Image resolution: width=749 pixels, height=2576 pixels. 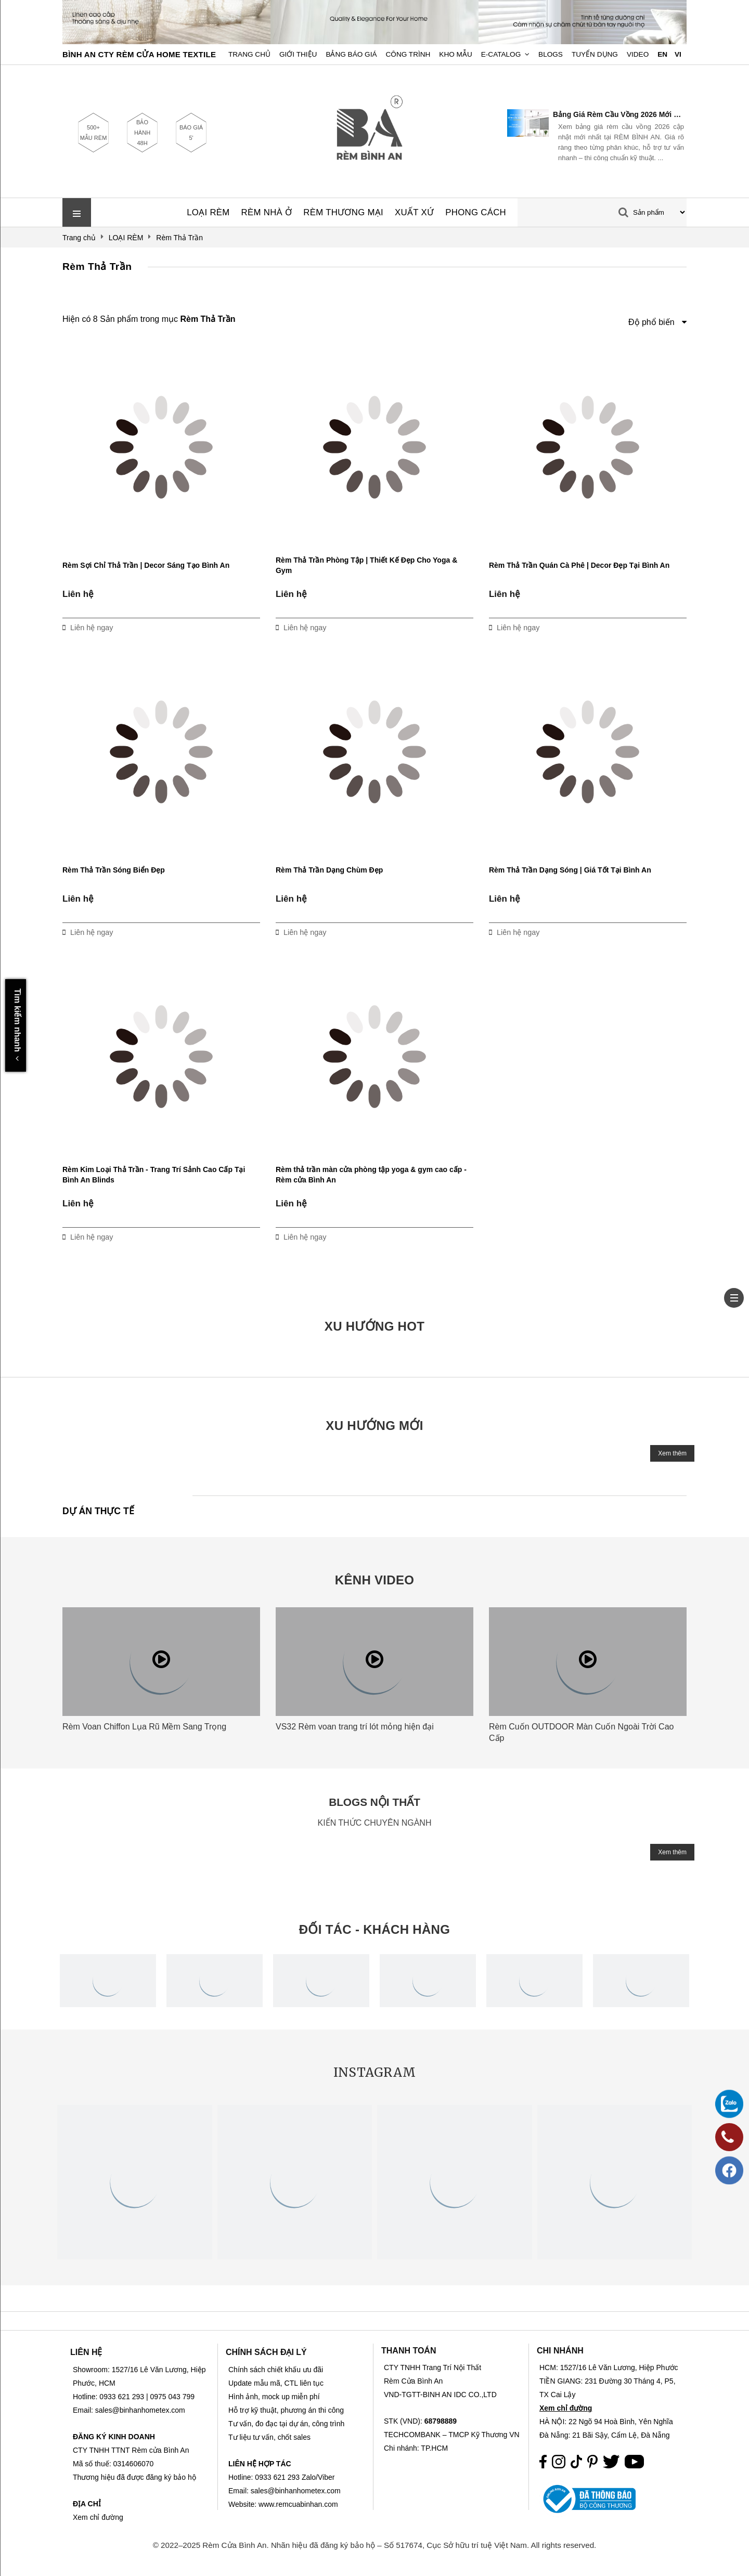 I want to click on BẢO HÀNH 48H, so click(x=142, y=132).